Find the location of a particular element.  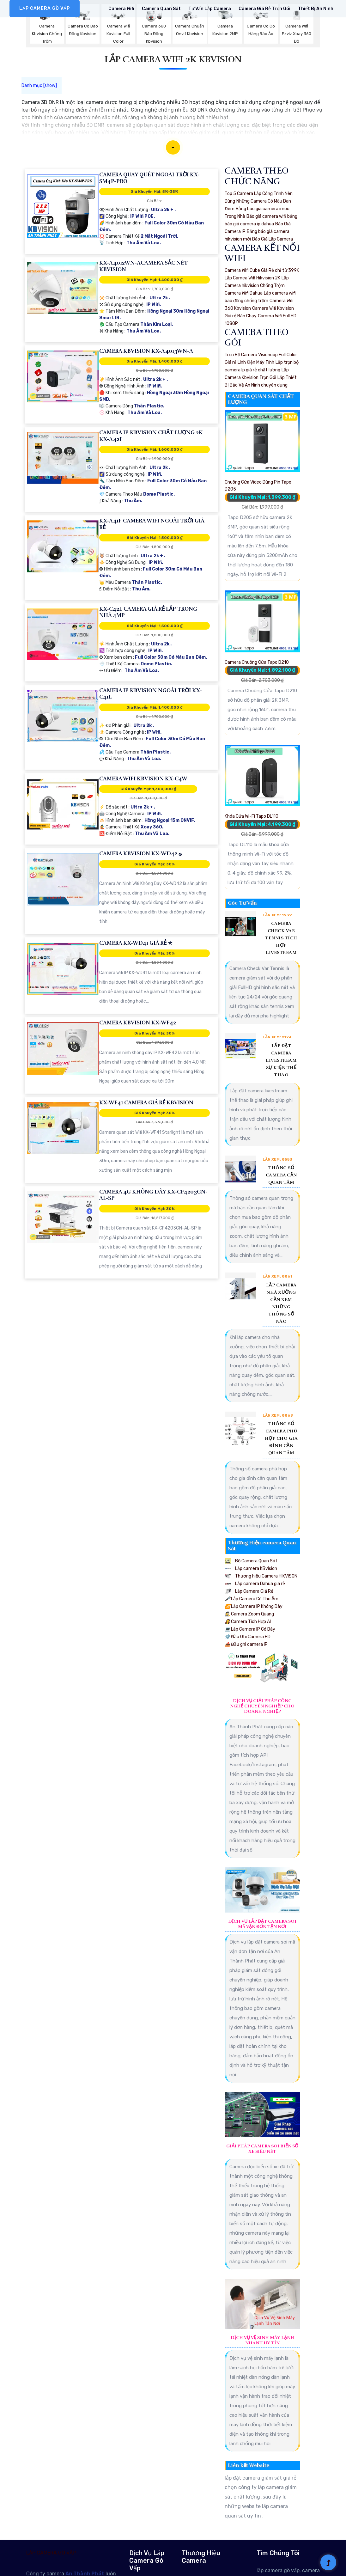

Camera KBvision KX-A4013WN-A is located at coordinates (146, 351).